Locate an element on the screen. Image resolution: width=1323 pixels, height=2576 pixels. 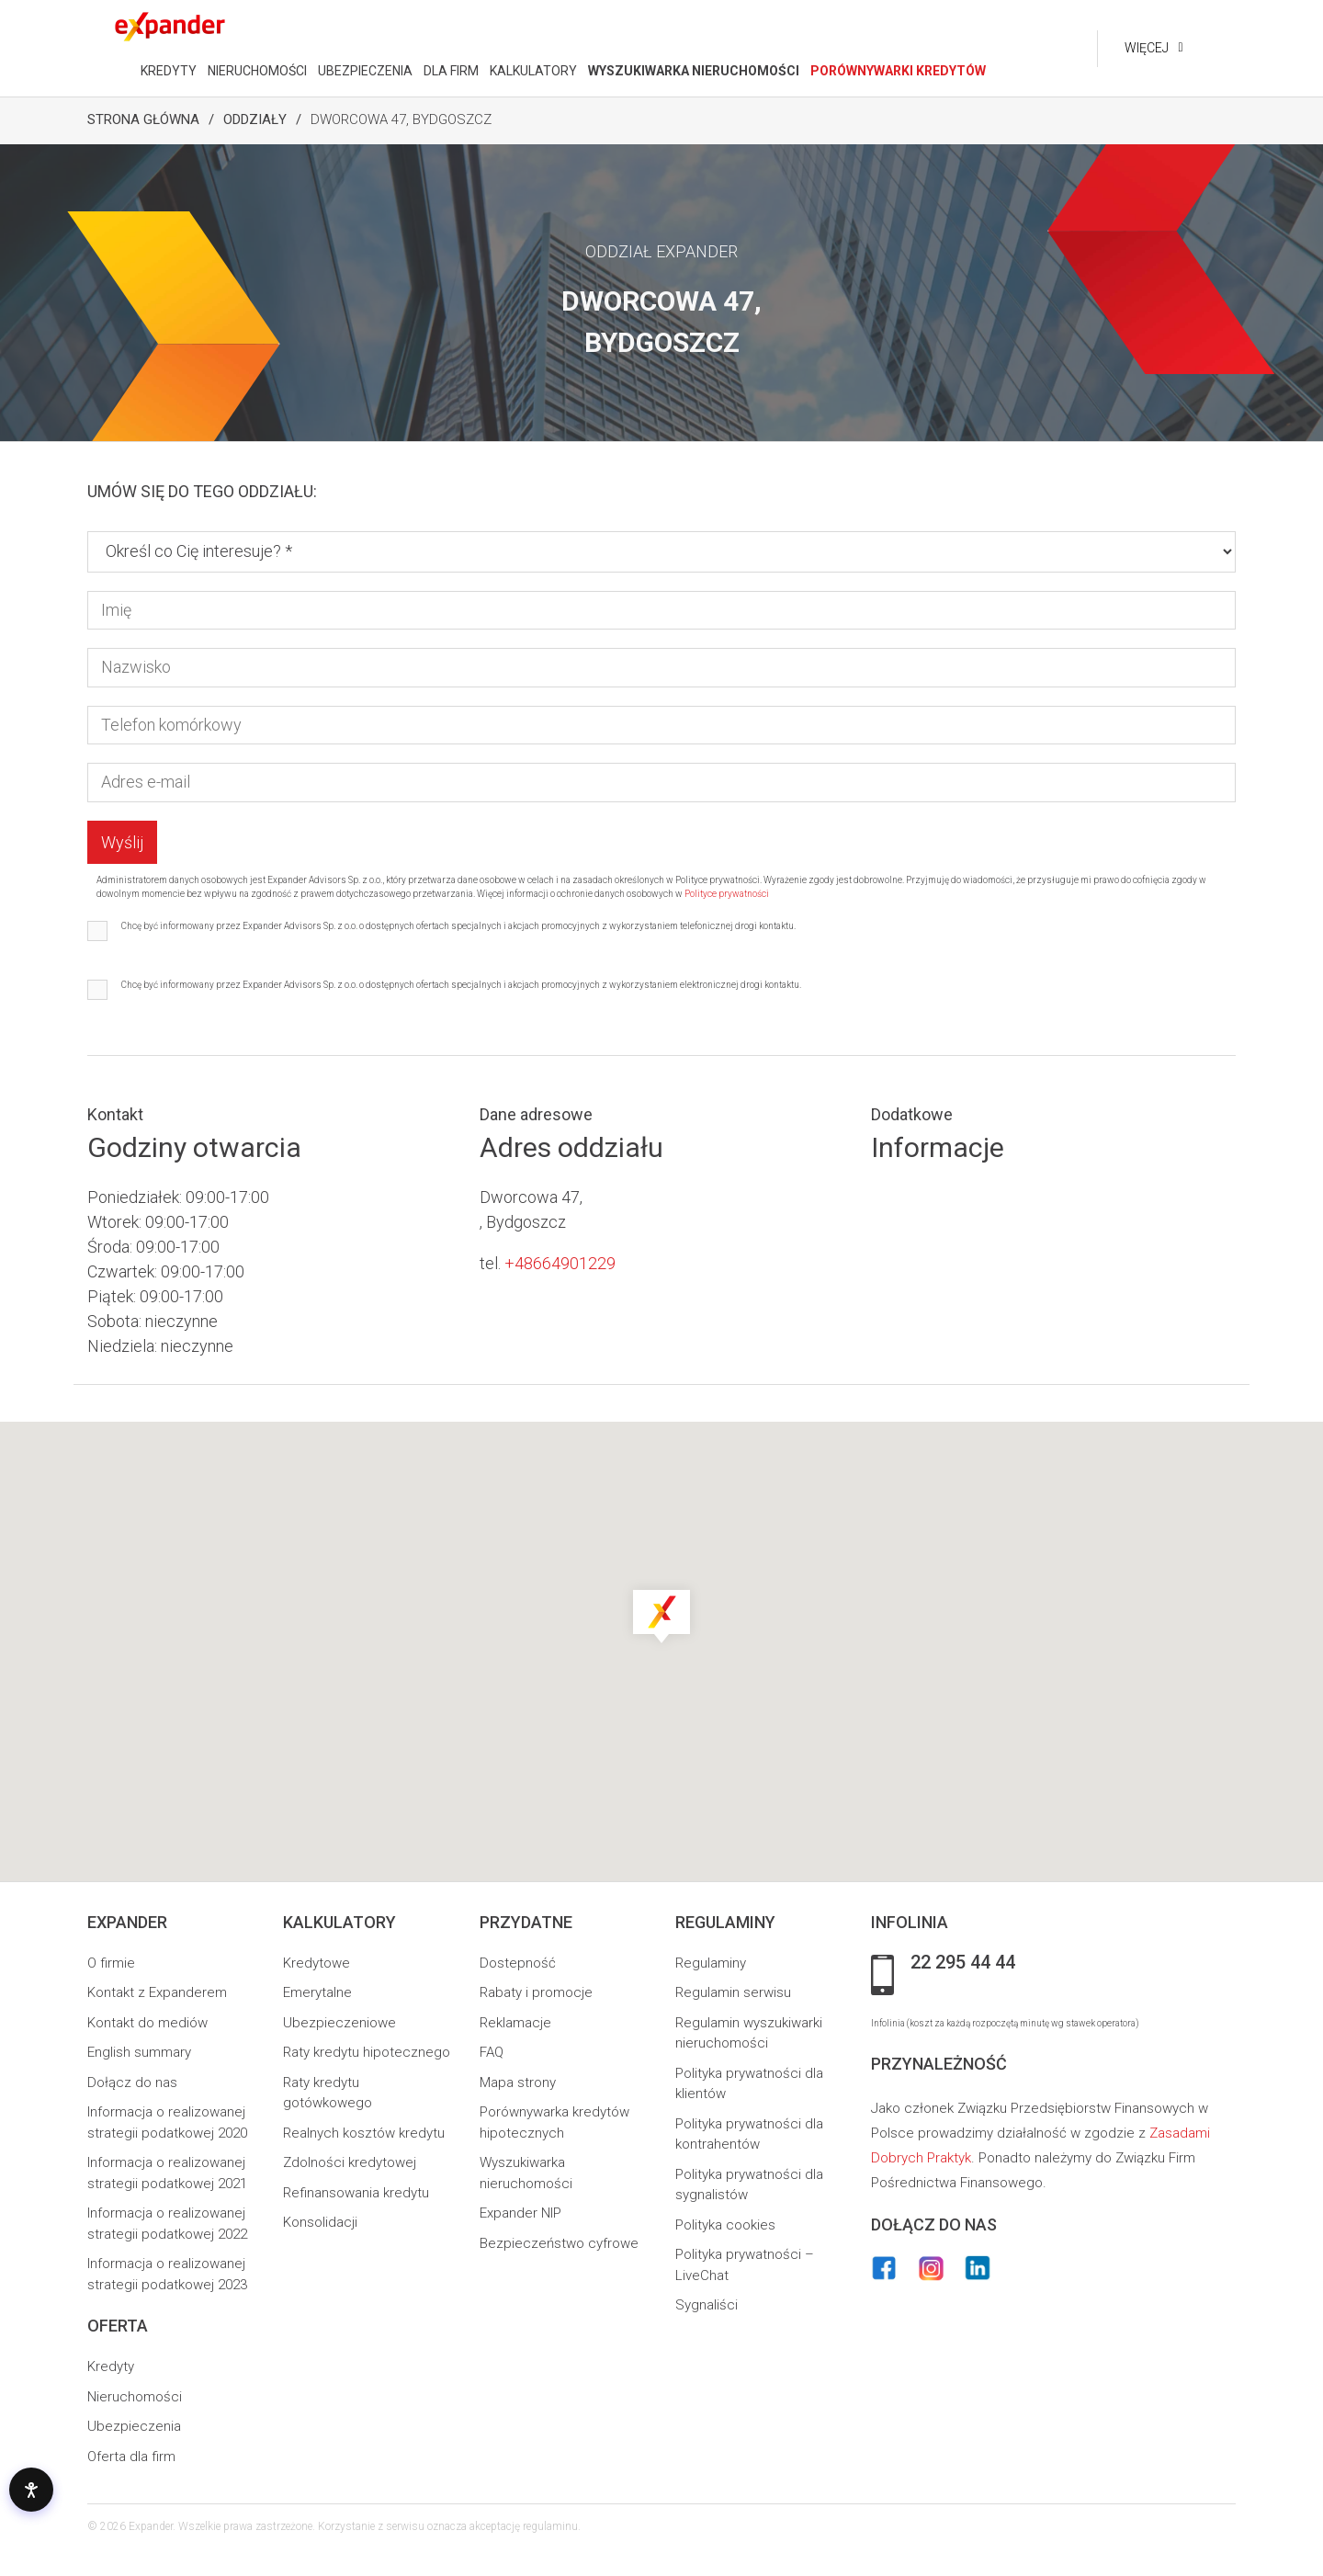
Kredyty is located at coordinates (110, 2366).